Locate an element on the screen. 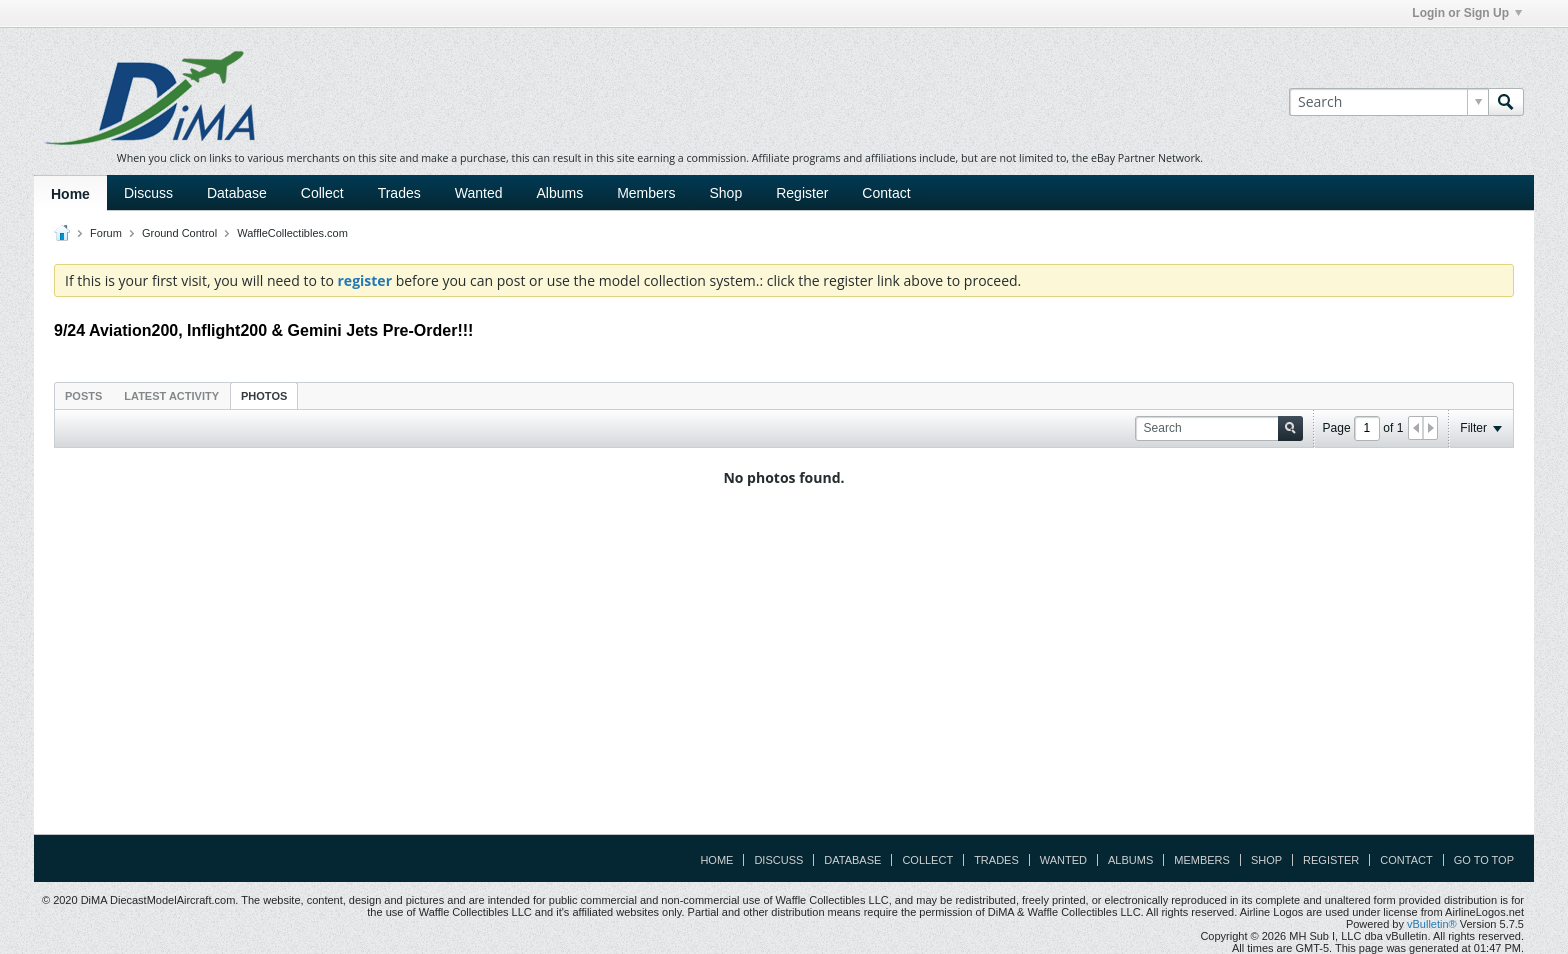  Ground Control is located at coordinates (179, 233).